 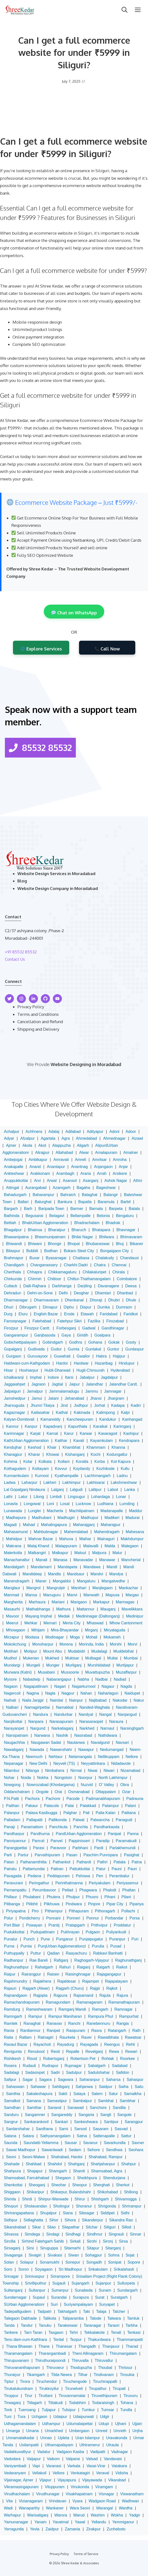 I want to click on Nabha, so click(x=83, y=1679).